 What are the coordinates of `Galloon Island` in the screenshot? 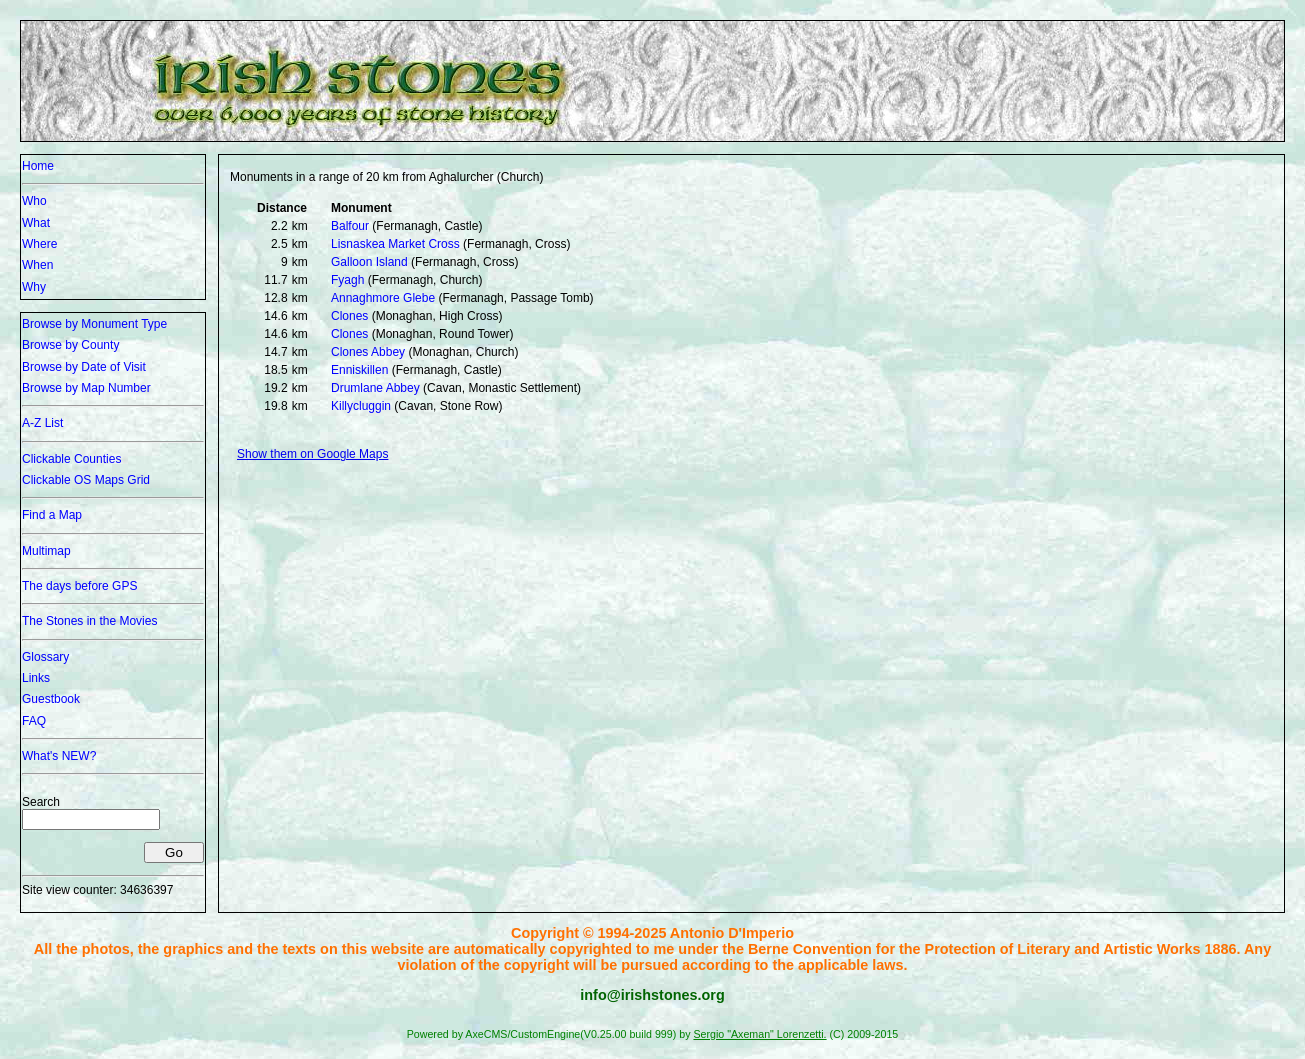 It's located at (369, 262).